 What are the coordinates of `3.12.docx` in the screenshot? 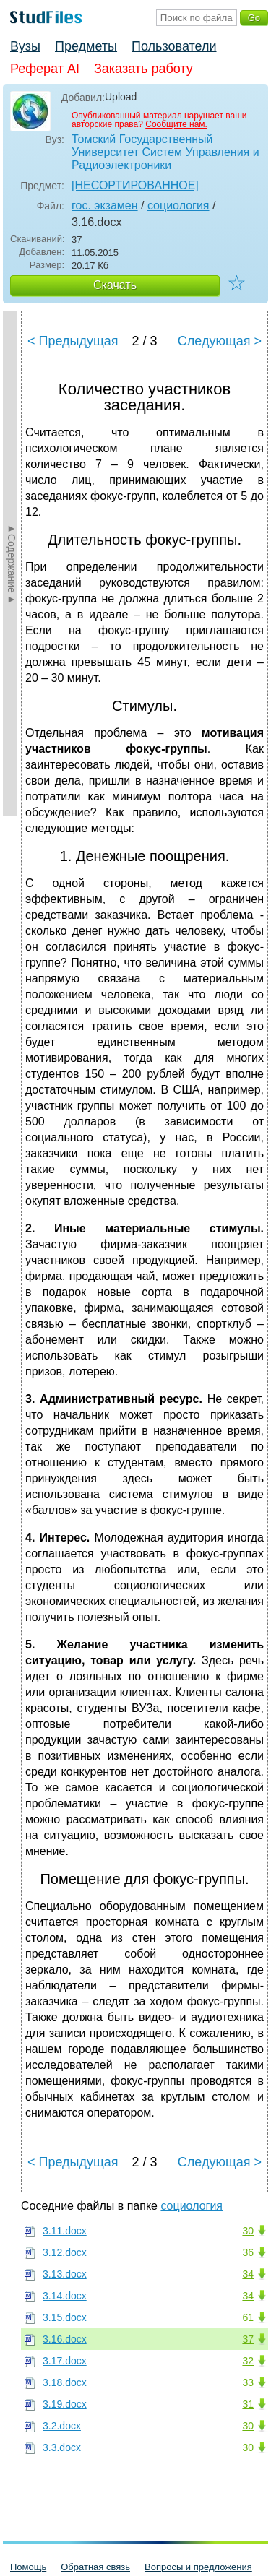 It's located at (65, 2252).